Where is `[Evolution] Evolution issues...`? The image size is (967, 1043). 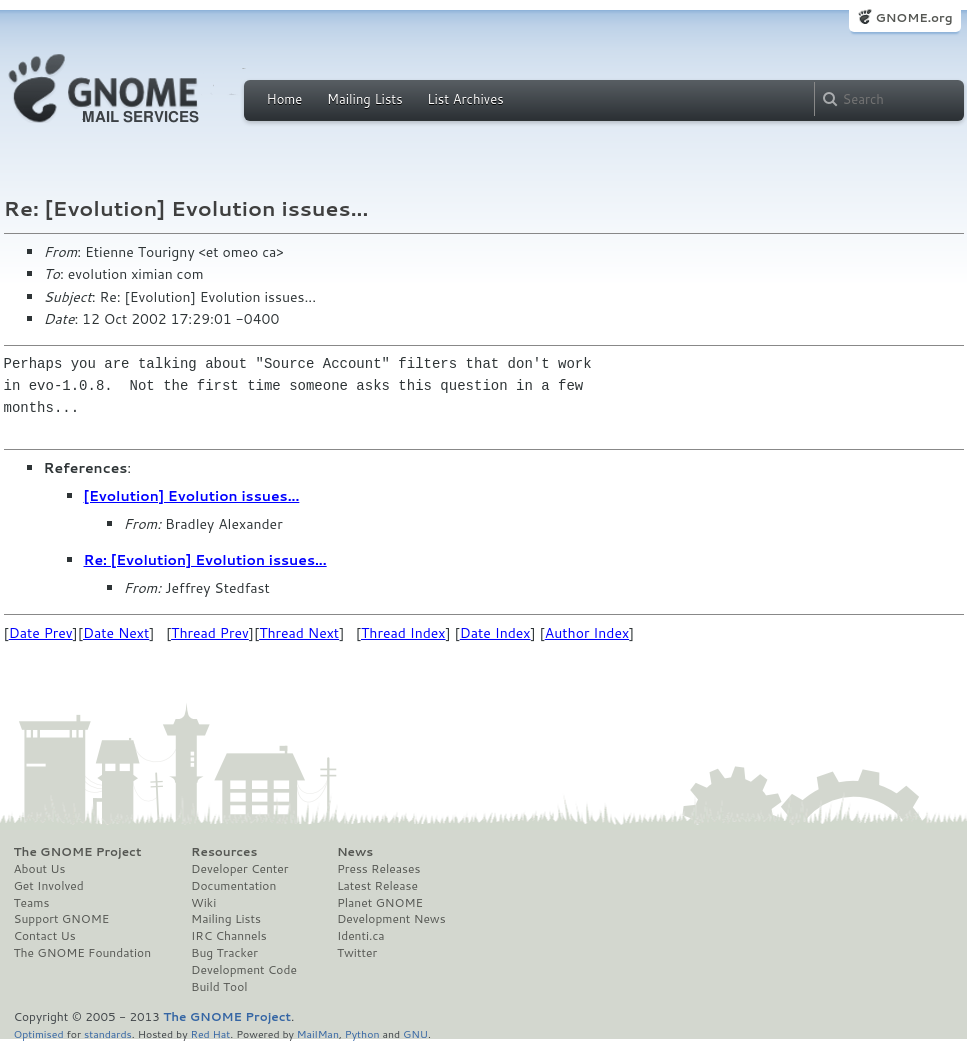
[Evolution] Evolution issues... is located at coordinates (192, 496).